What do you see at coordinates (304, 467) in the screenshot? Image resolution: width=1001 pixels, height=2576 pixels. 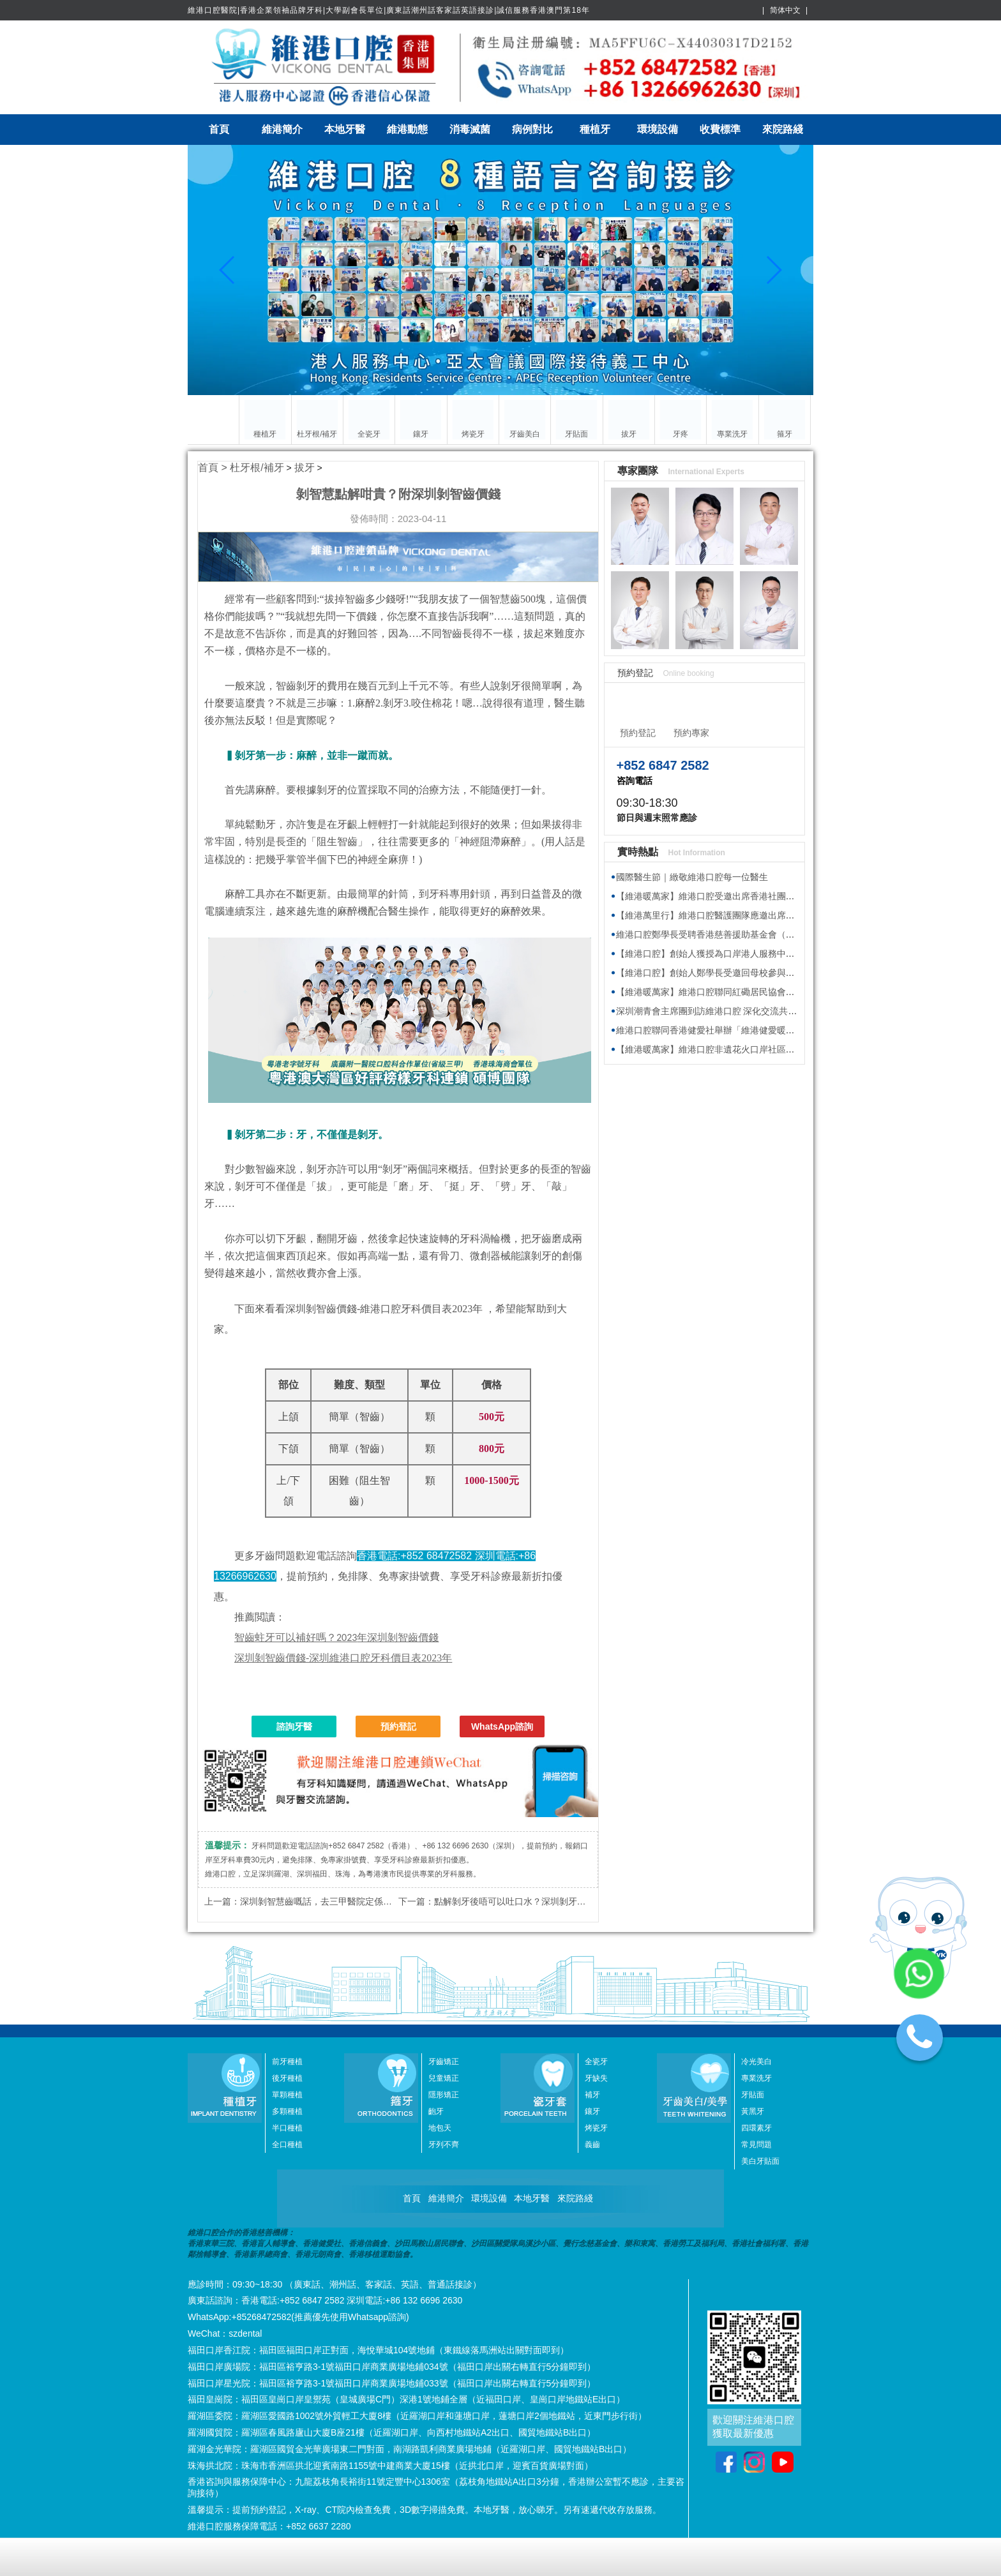 I see `拔牙` at bounding box center [304, 467].